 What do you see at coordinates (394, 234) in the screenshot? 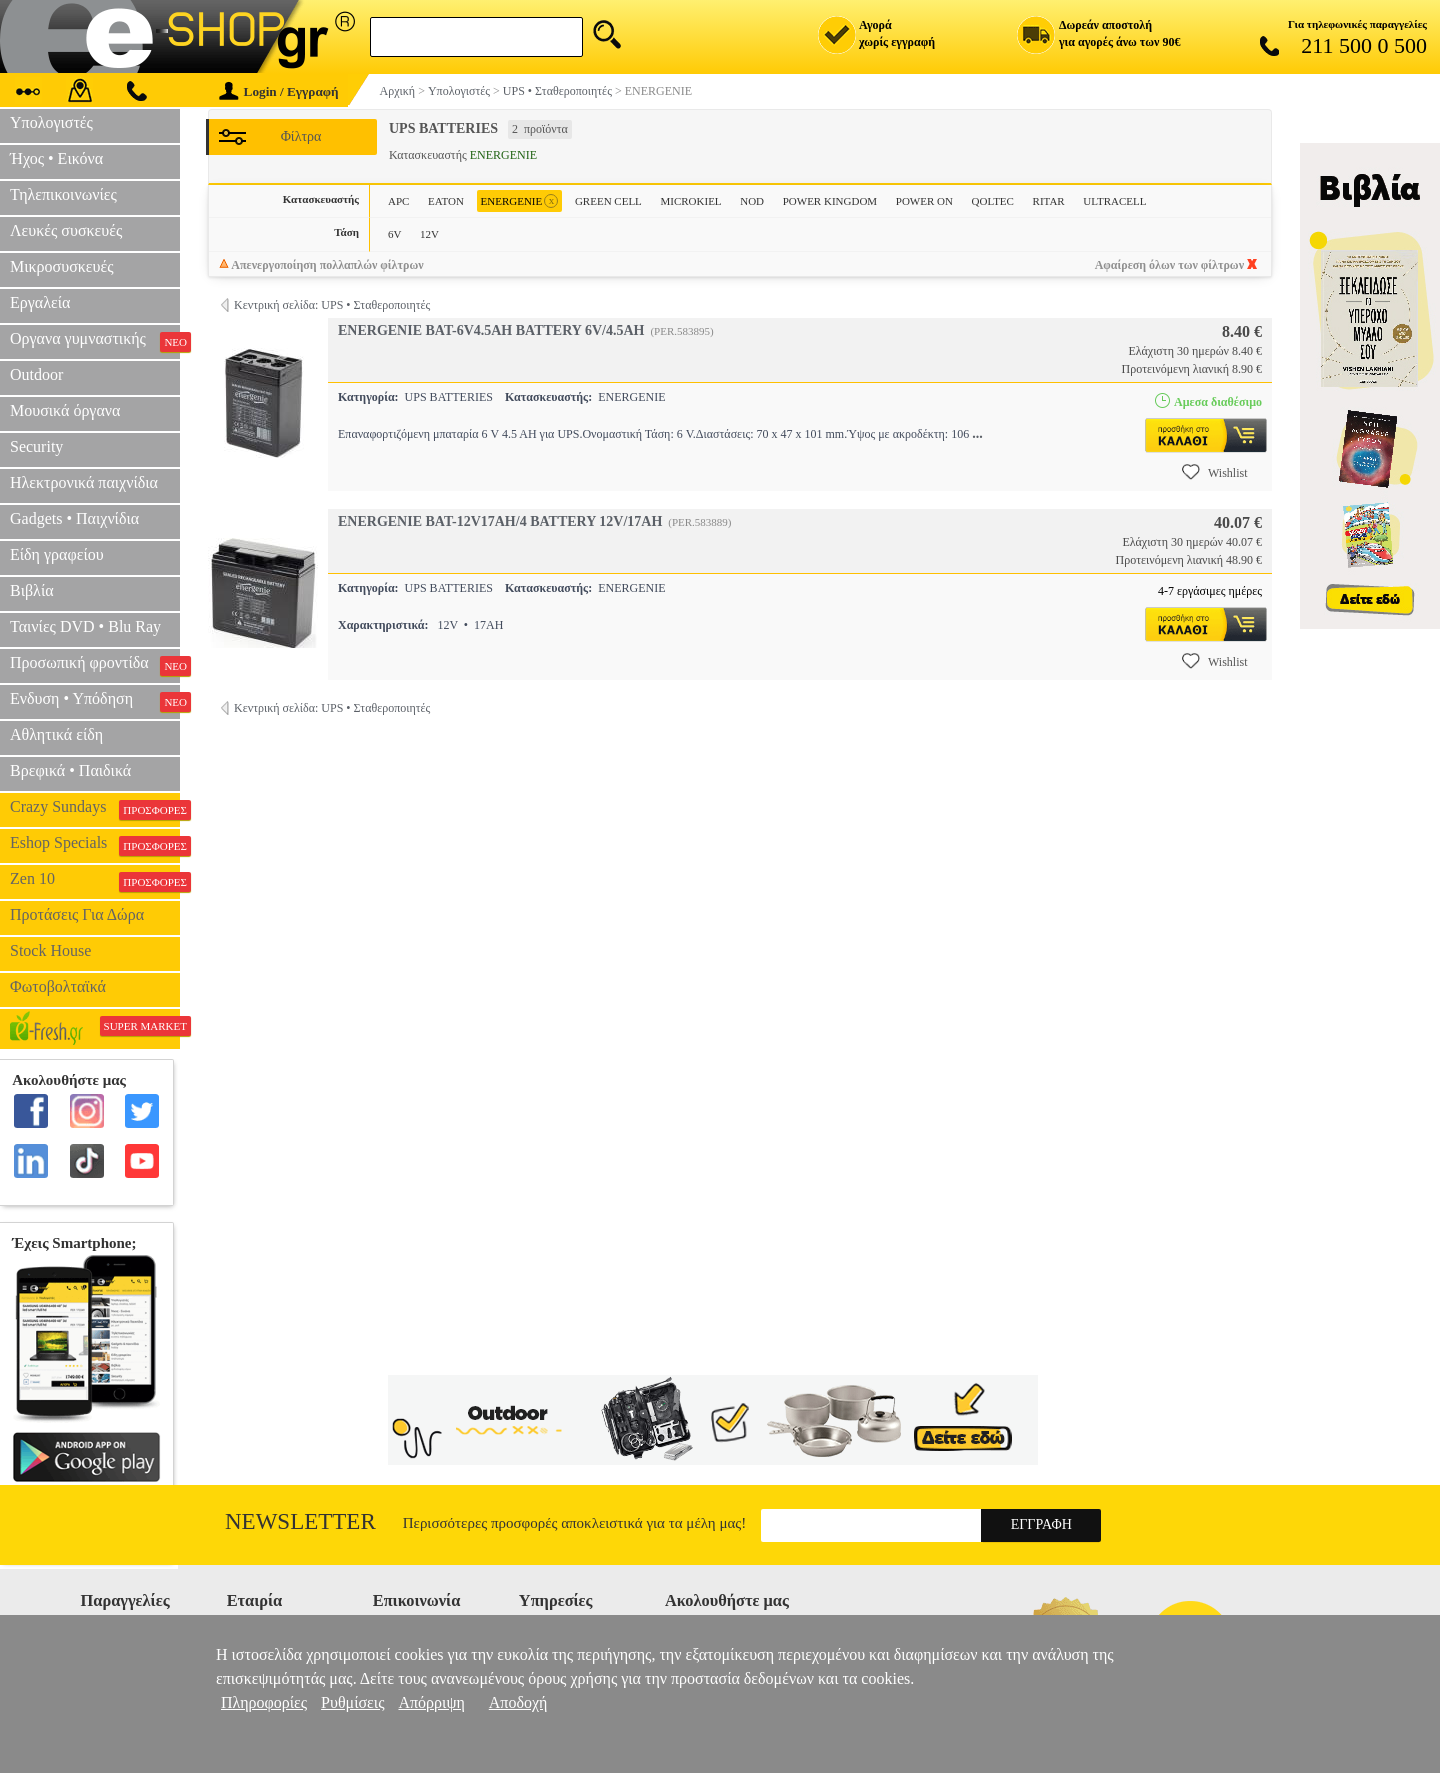
I see `6V` at bounding box center [394, 234].